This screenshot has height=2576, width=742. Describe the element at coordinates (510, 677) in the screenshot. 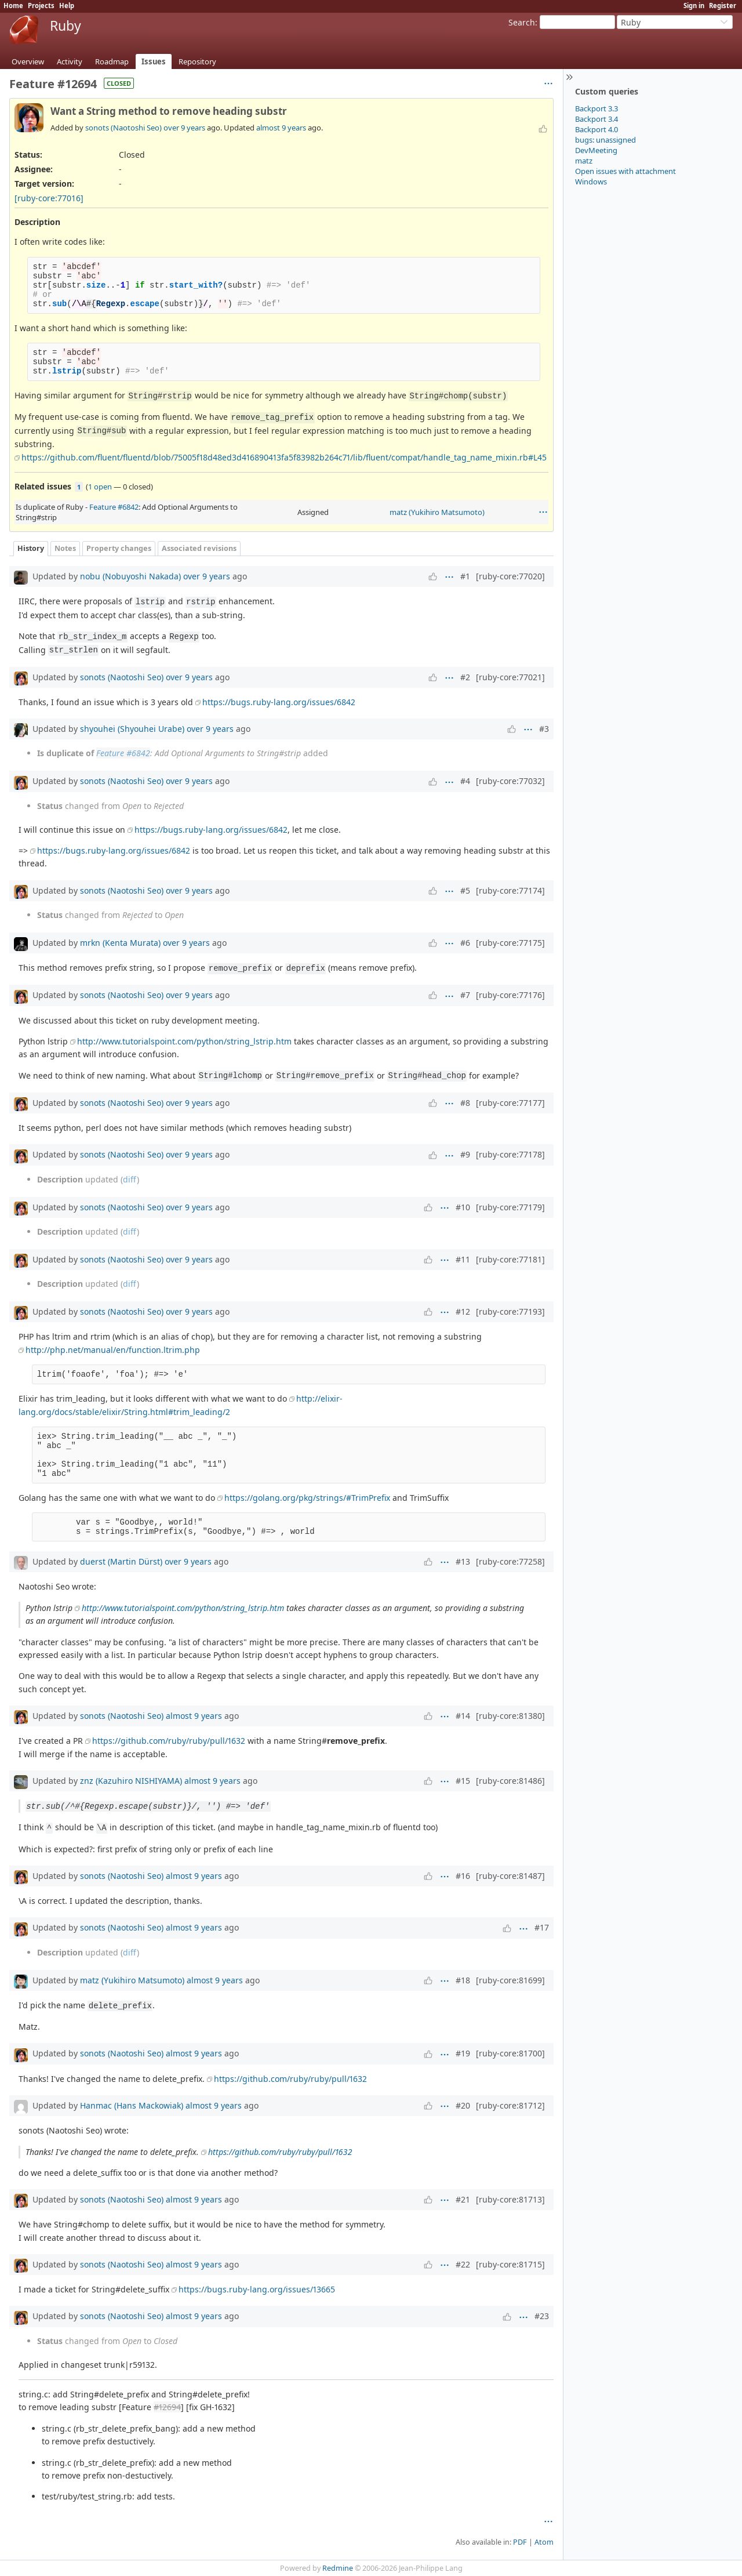

I see `[ruby-core:77021]` at that location.